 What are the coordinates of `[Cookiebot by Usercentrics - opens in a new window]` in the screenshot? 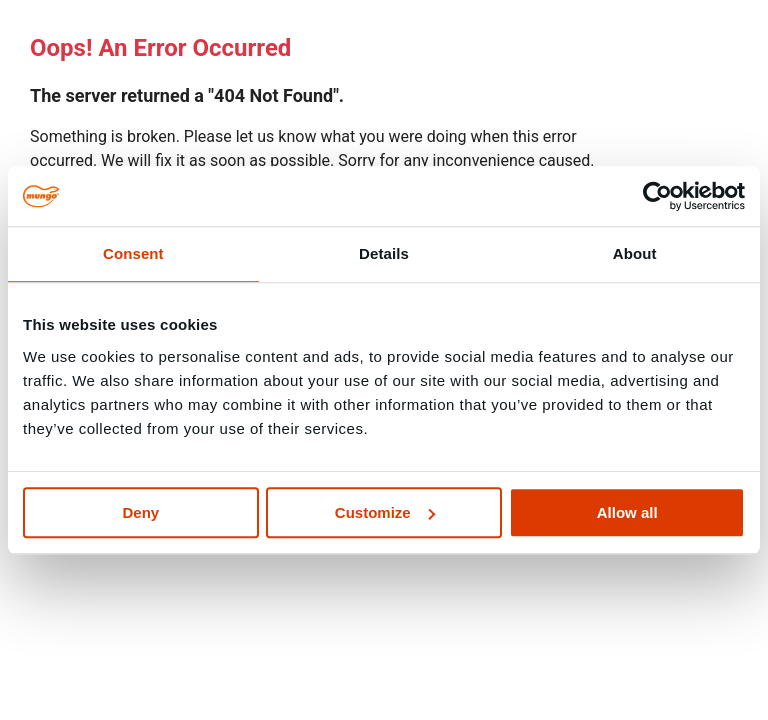 It's located at (657, 196).